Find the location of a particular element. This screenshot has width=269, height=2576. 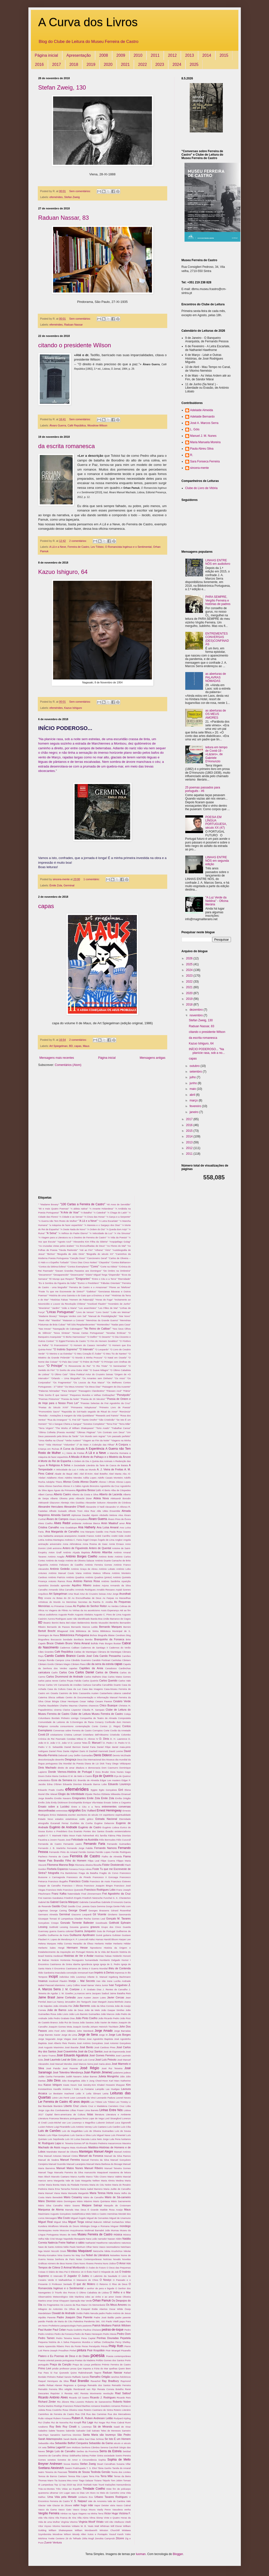

O Noviço is located at coordinates (105, 2279).